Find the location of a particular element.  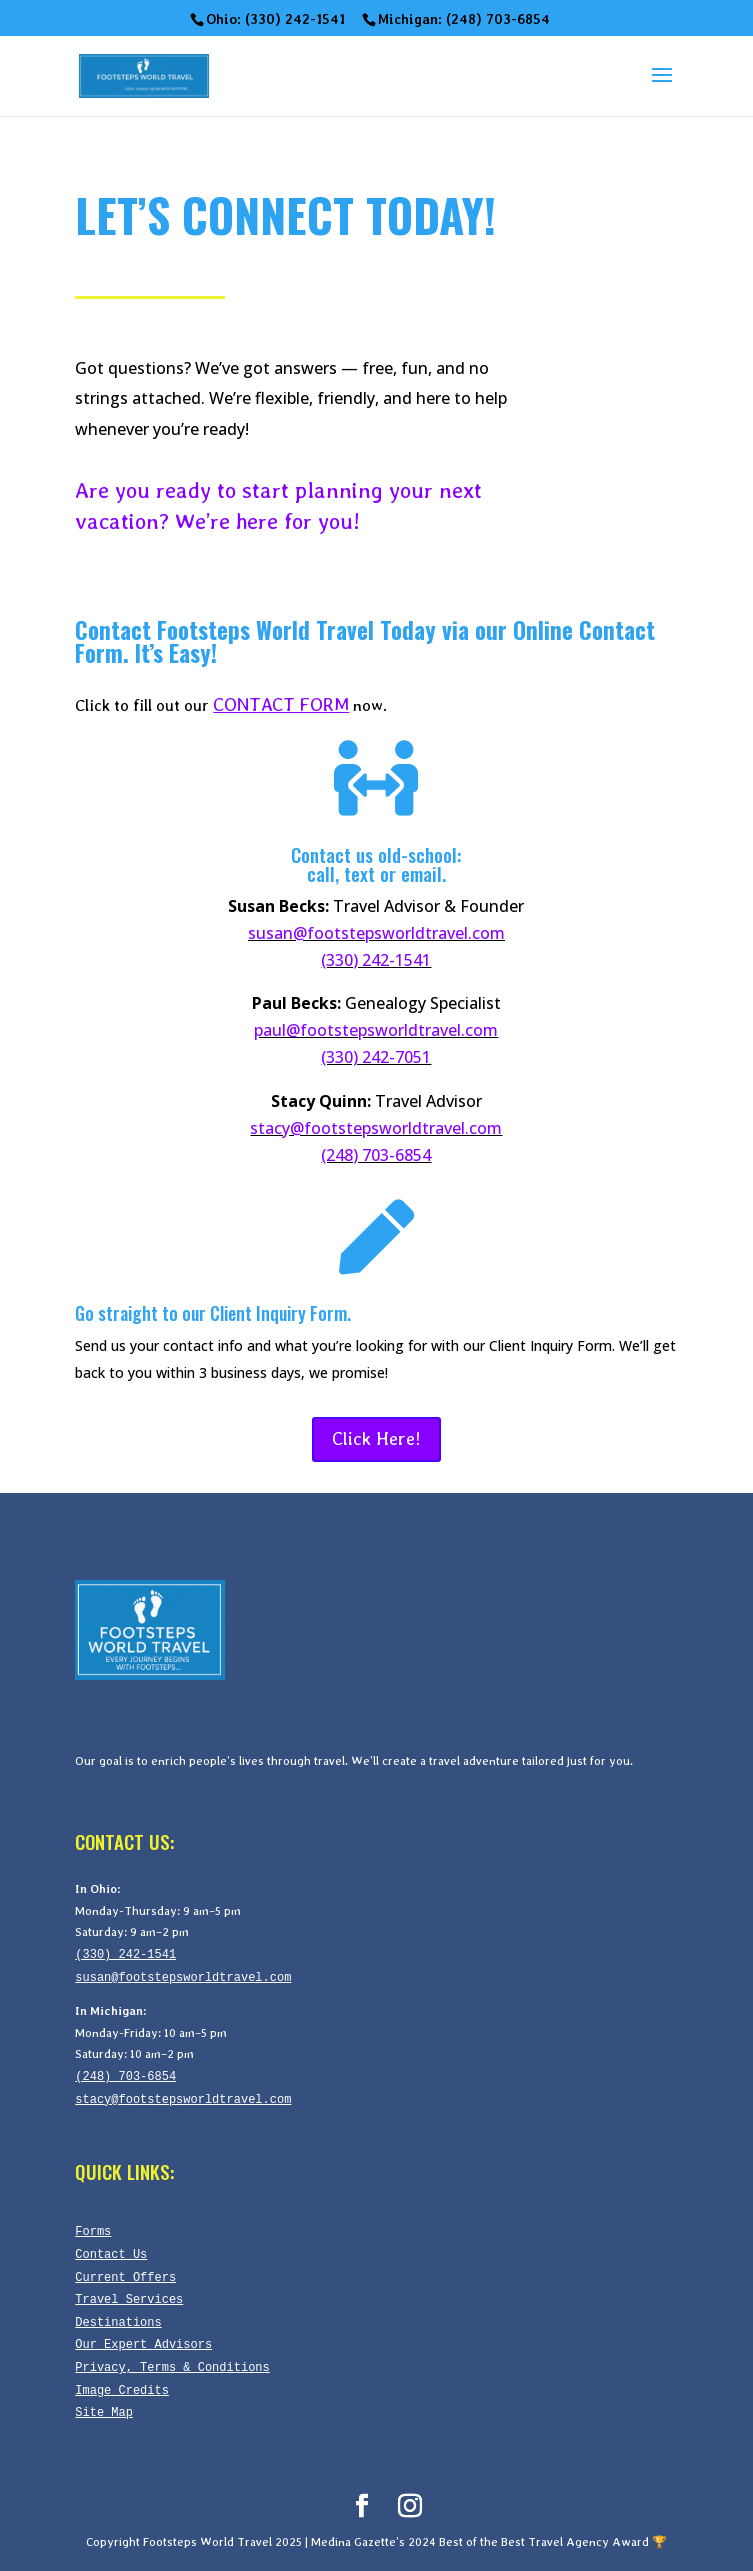

susan@footstepsworldtravel.com is located at coordinates (376, 933).